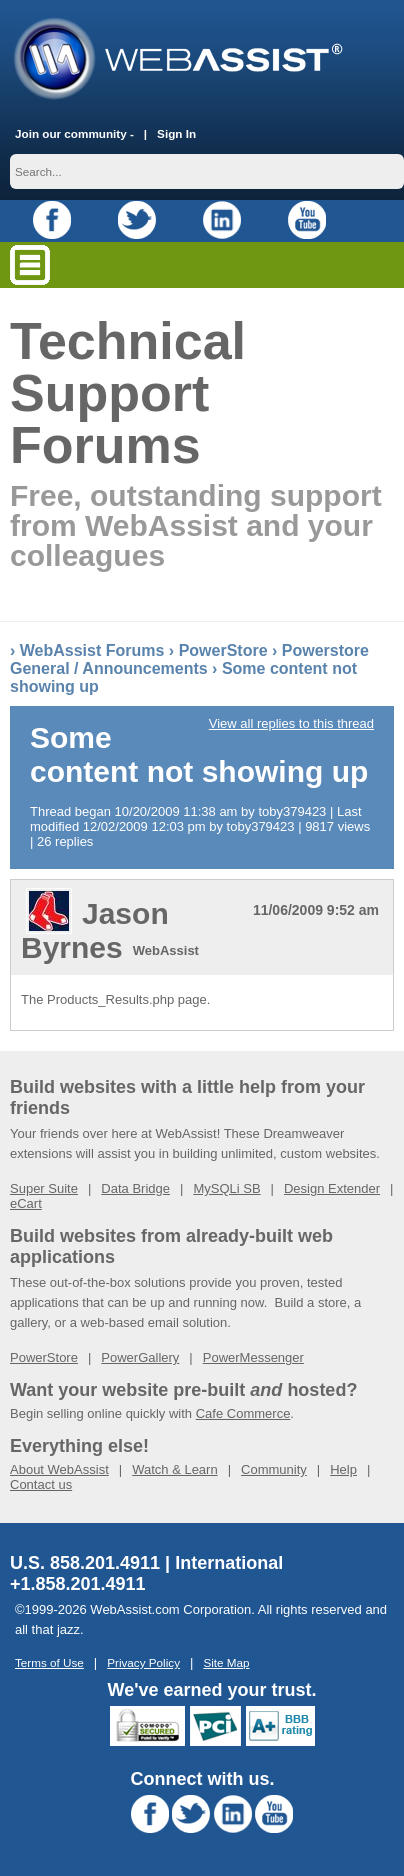  I want to click on WebAssist Forums, so click(92, 650).